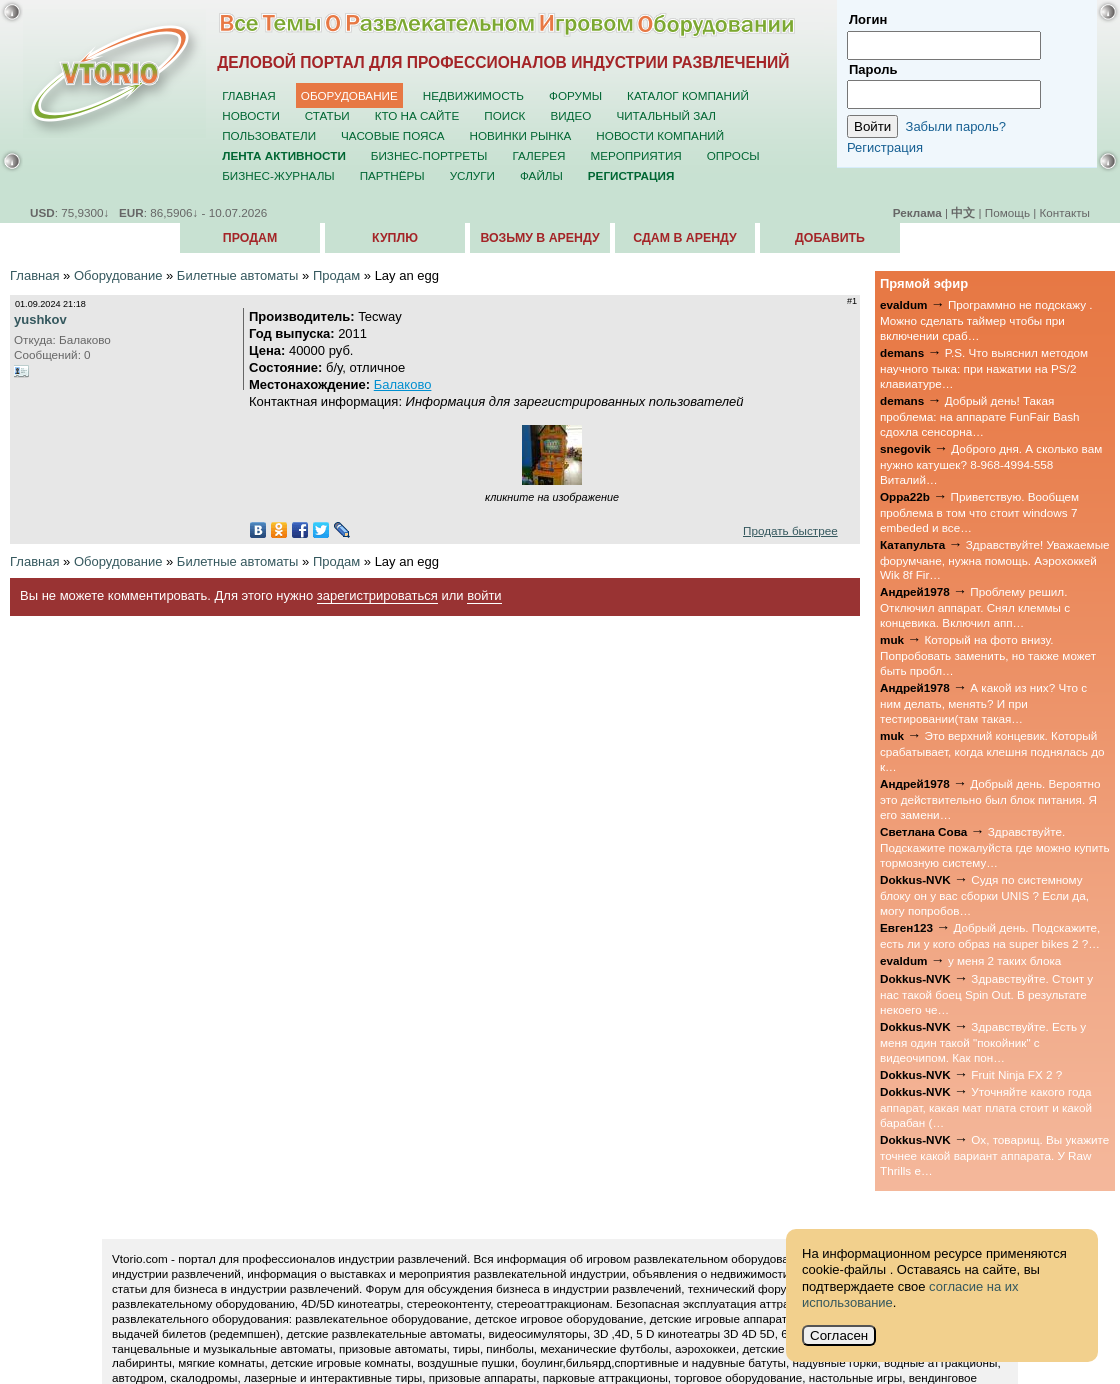 Image resolution: width=1120 pixels, height=1384 pixels. What do you see at coordinates (1004, 960) in the screenshot?
I see `у меня 2 таких блока` at bounding box center [1004, 960].